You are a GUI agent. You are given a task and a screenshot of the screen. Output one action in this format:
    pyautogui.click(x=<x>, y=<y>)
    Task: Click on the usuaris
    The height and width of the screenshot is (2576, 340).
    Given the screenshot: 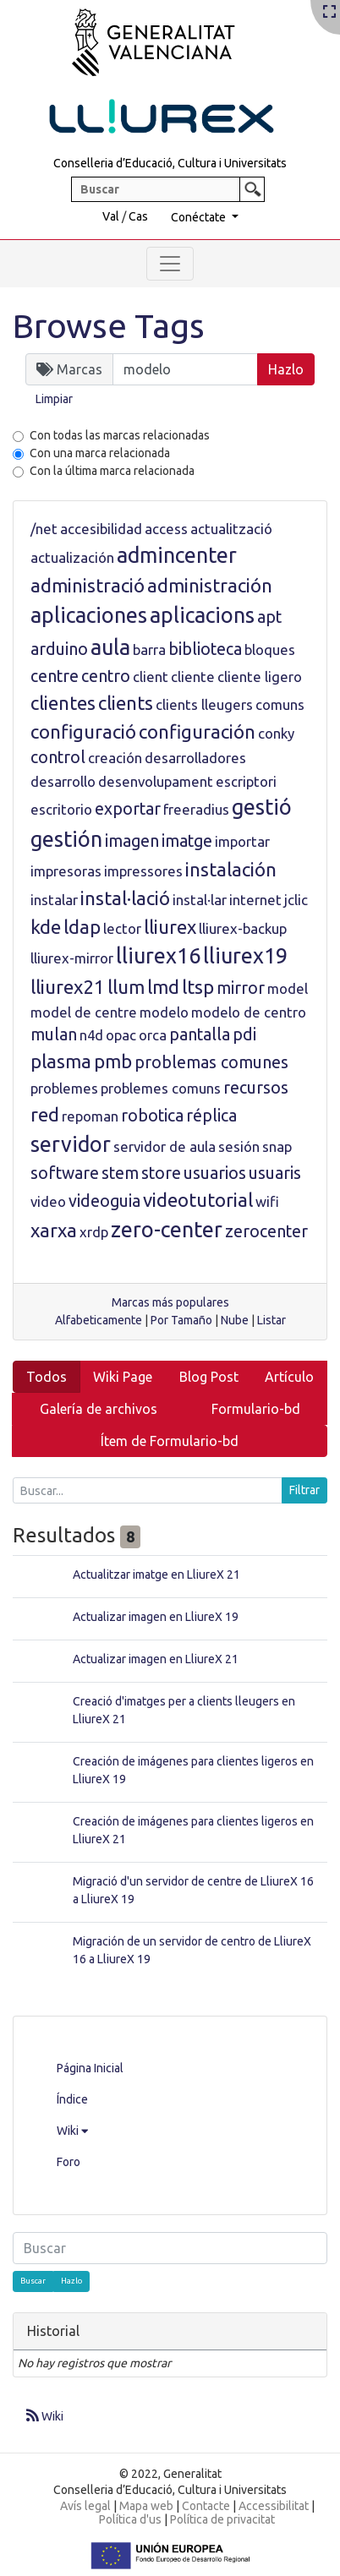 What is the action you would take?
    pyautogui.click(x=275, y=1173)
    